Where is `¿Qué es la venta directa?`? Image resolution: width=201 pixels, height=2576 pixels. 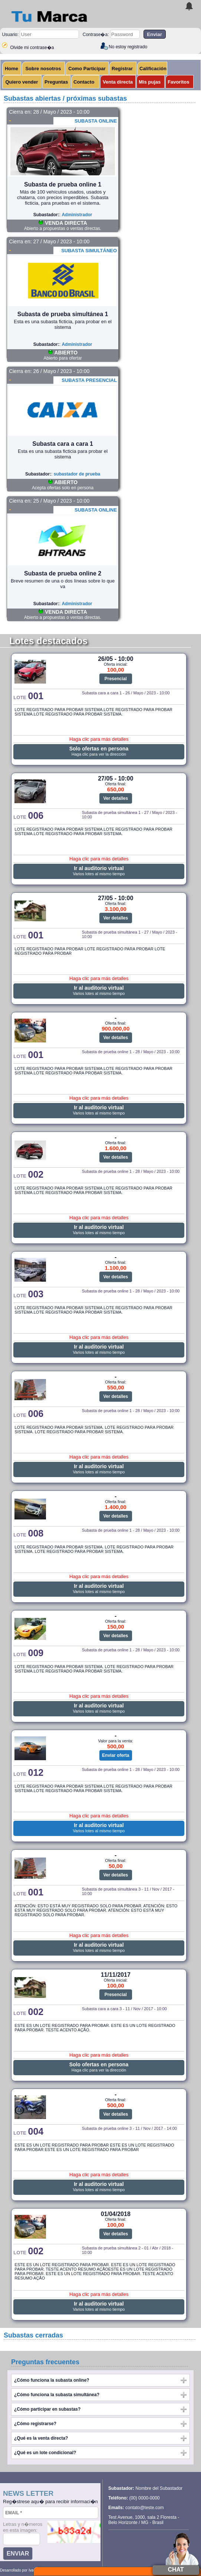 ¿Qué es la venta directa? is located at coordinates (41, 2438).